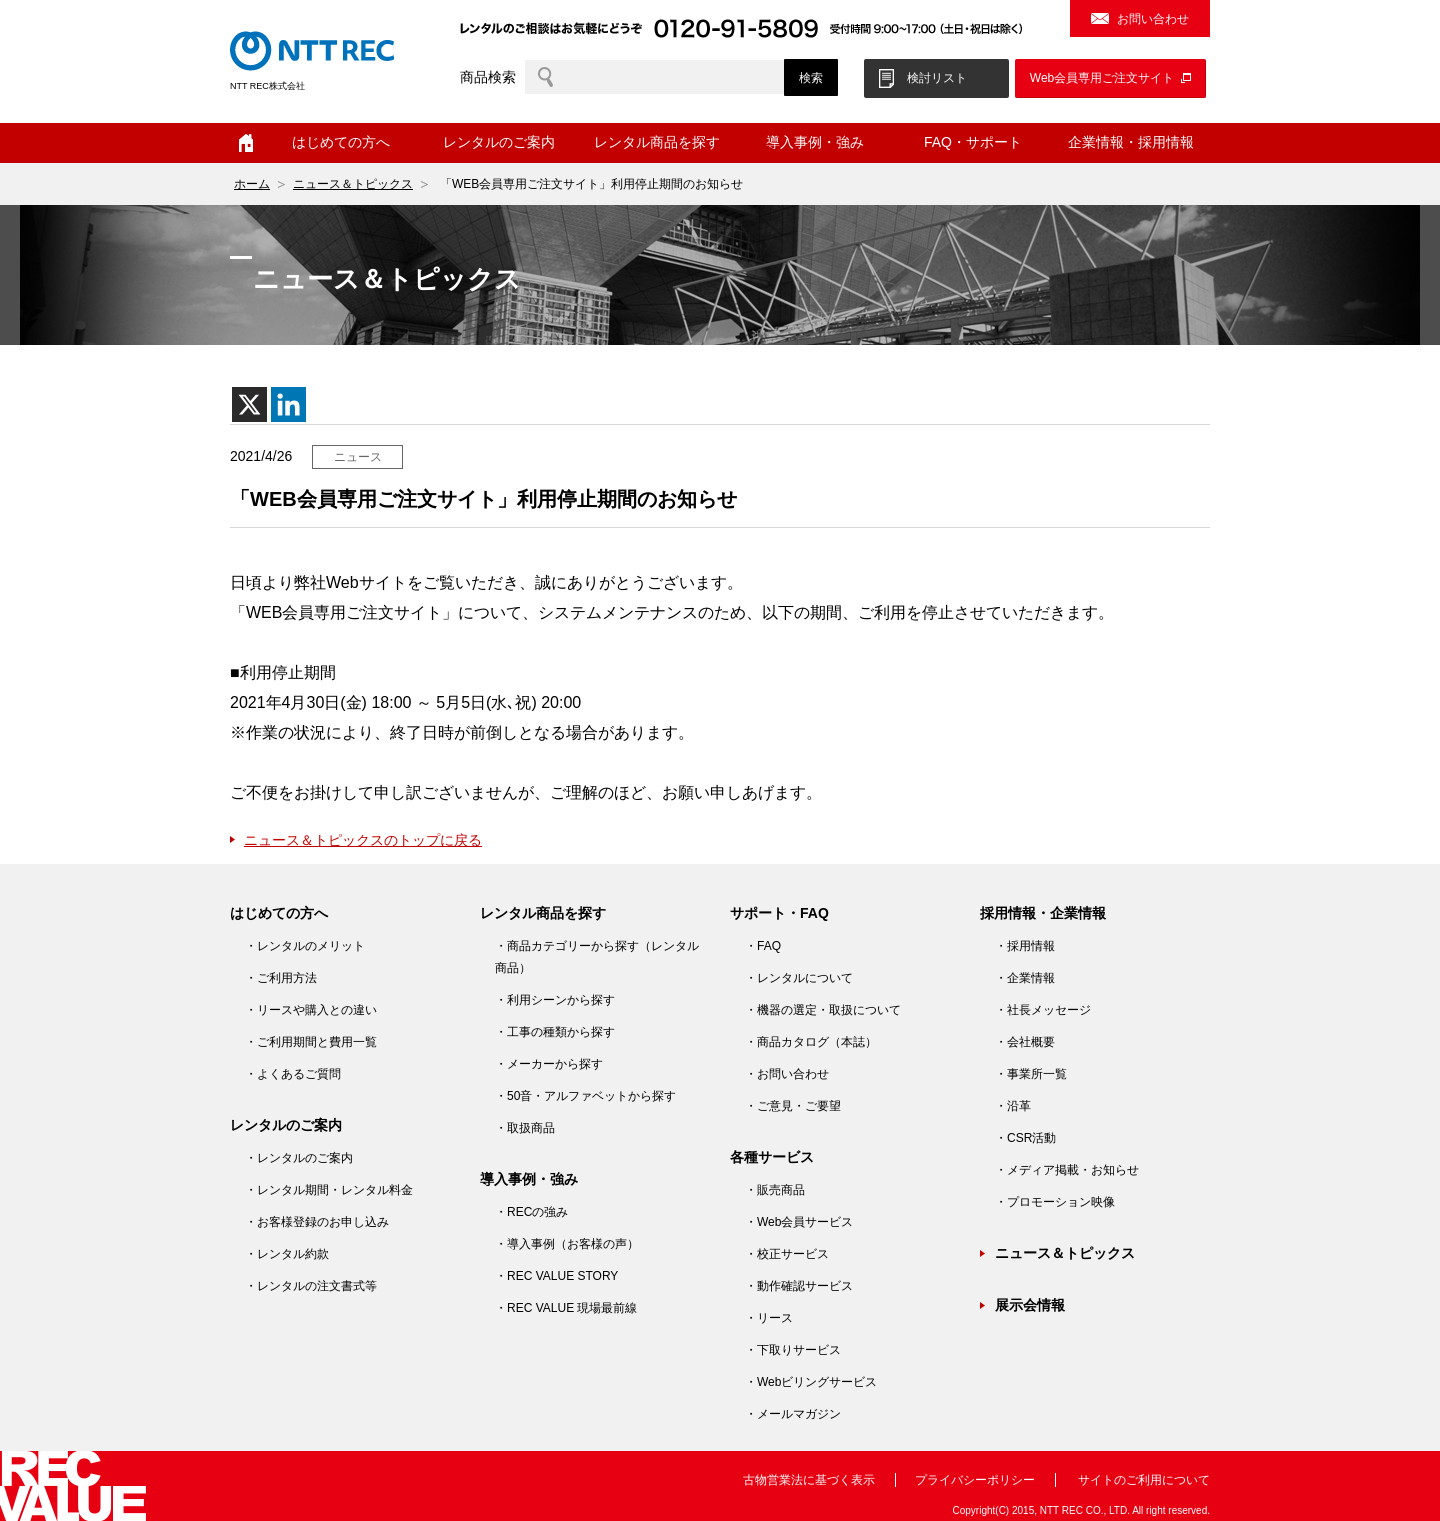 The image size is (1440, 1521). I want to click on ・校正サービス, so click(787, 1254).